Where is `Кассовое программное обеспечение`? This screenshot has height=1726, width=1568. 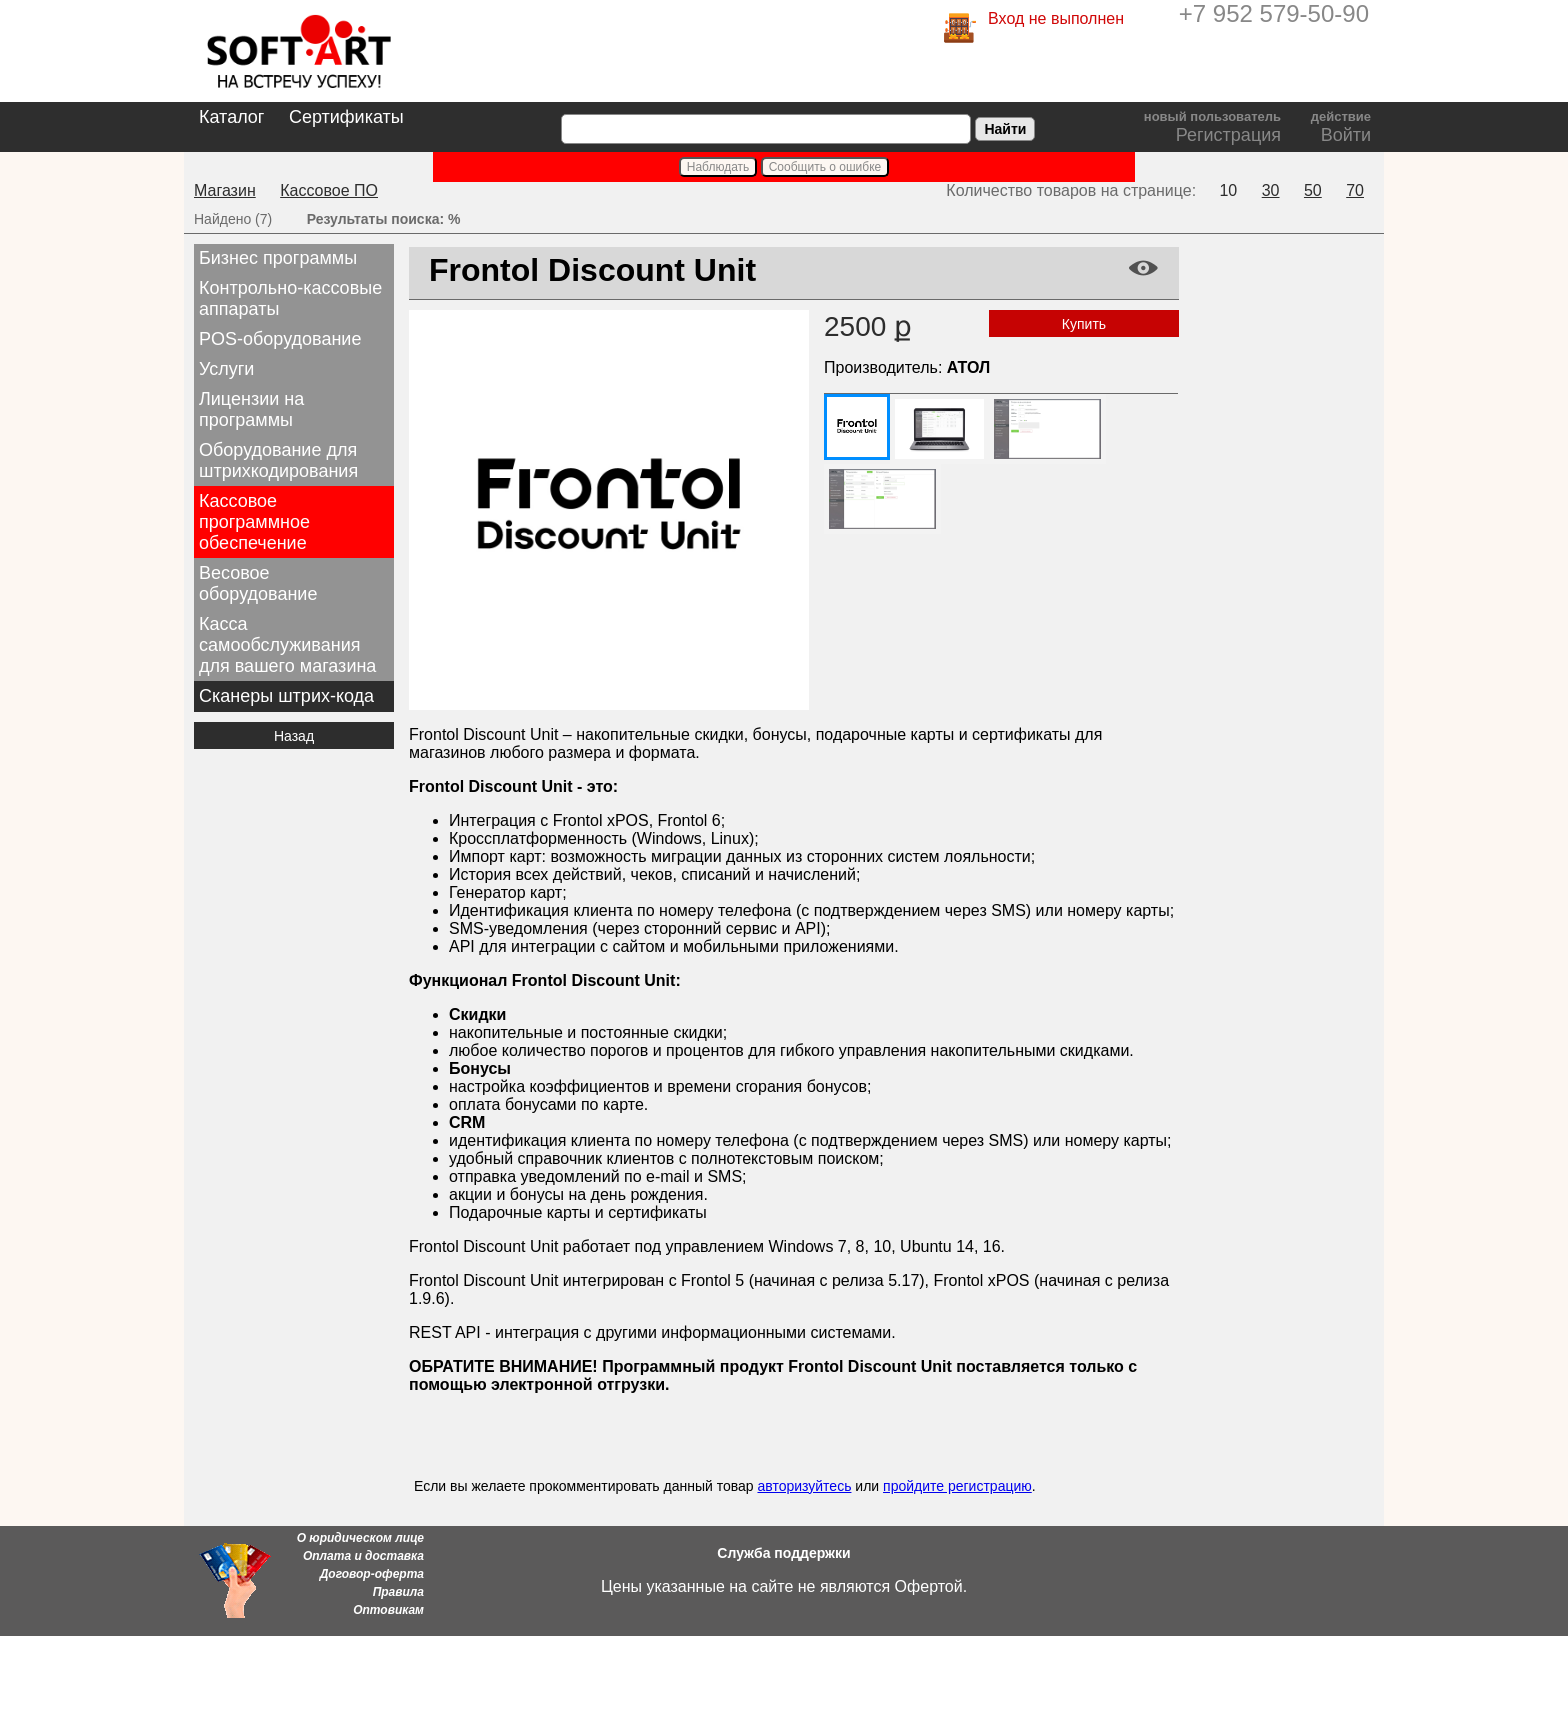
Кассовое программное обеспечение is located at coordinates (254, 522).